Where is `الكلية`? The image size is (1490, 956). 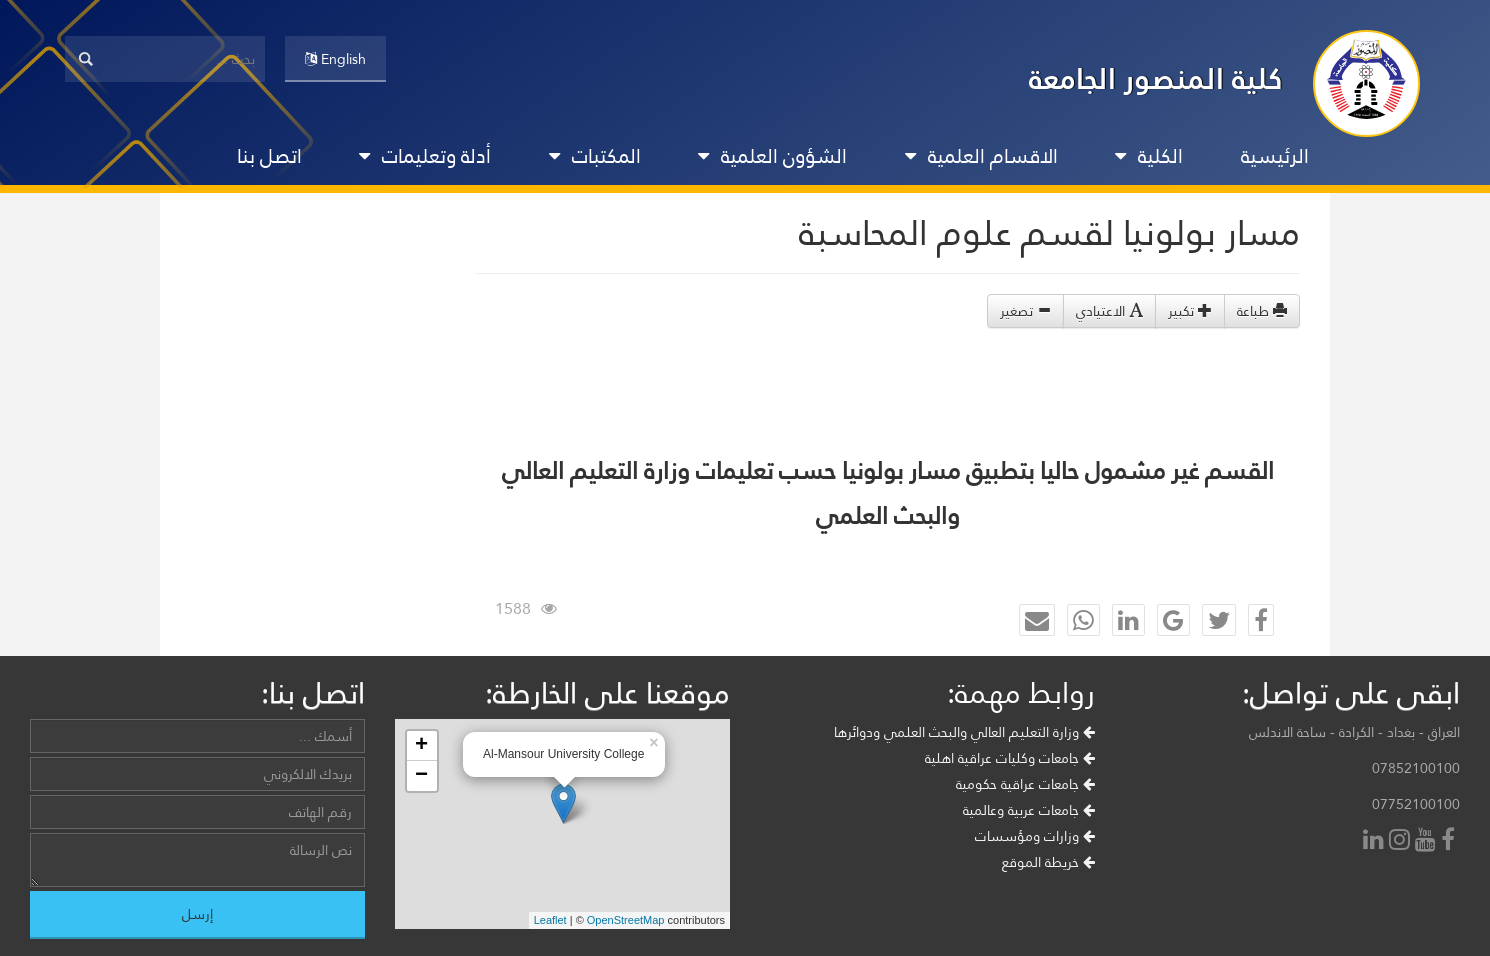 الكلية is located at coordinates (1149, 156).